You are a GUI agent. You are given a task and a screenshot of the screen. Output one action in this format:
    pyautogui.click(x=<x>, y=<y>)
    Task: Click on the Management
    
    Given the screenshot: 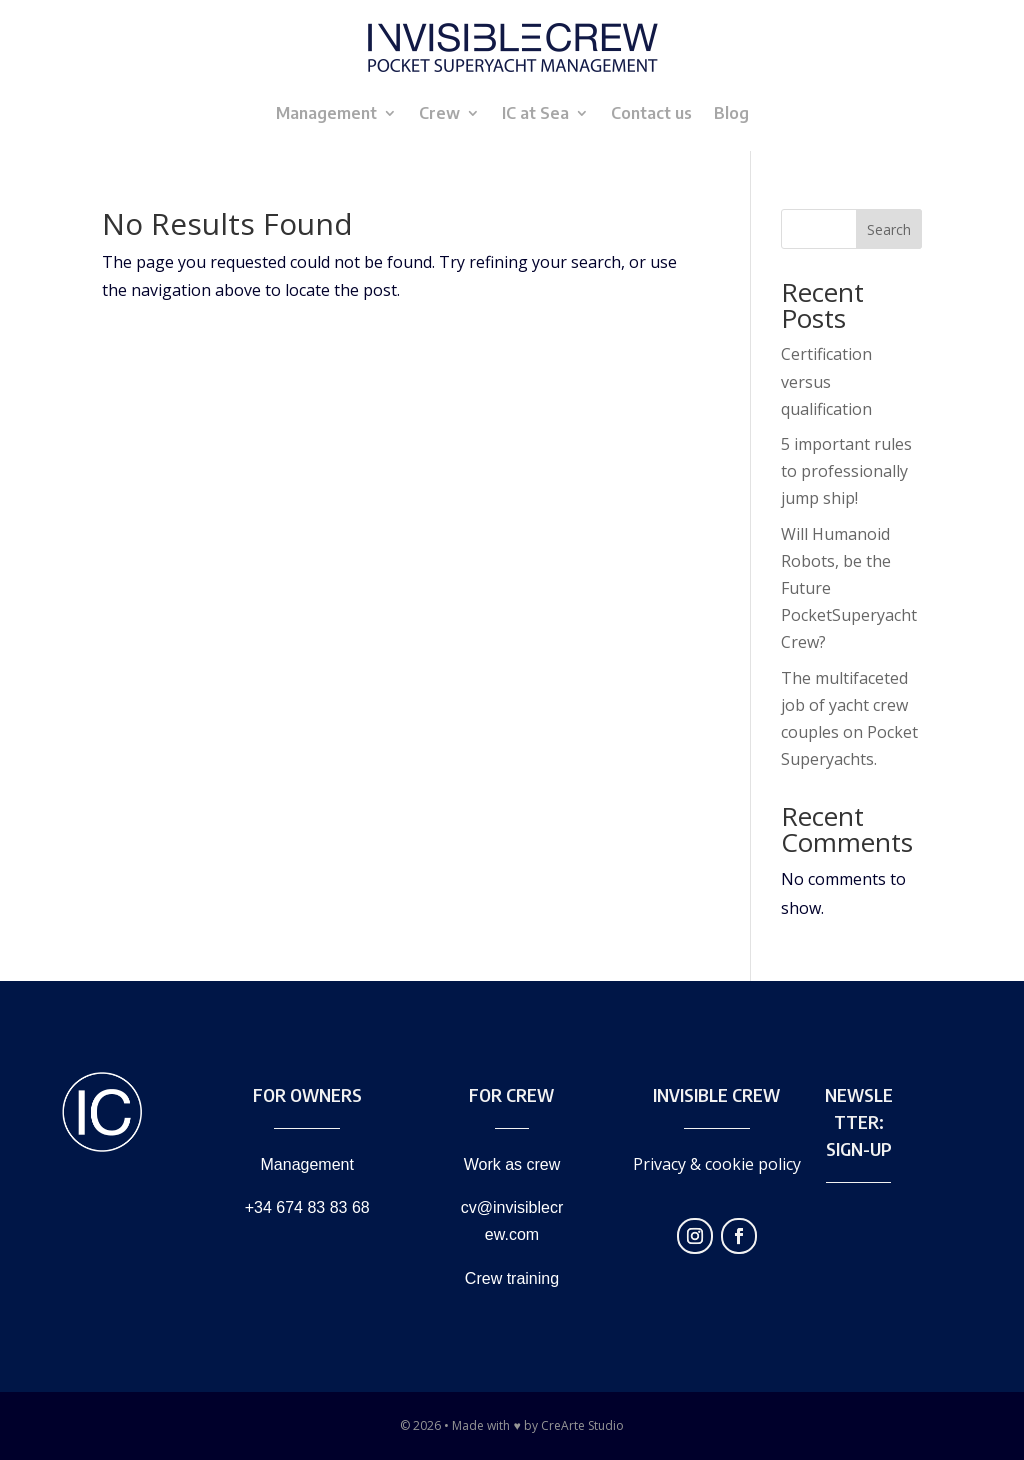 What is the action you would take?
    pyautogui.click(x=326, y=113)
    